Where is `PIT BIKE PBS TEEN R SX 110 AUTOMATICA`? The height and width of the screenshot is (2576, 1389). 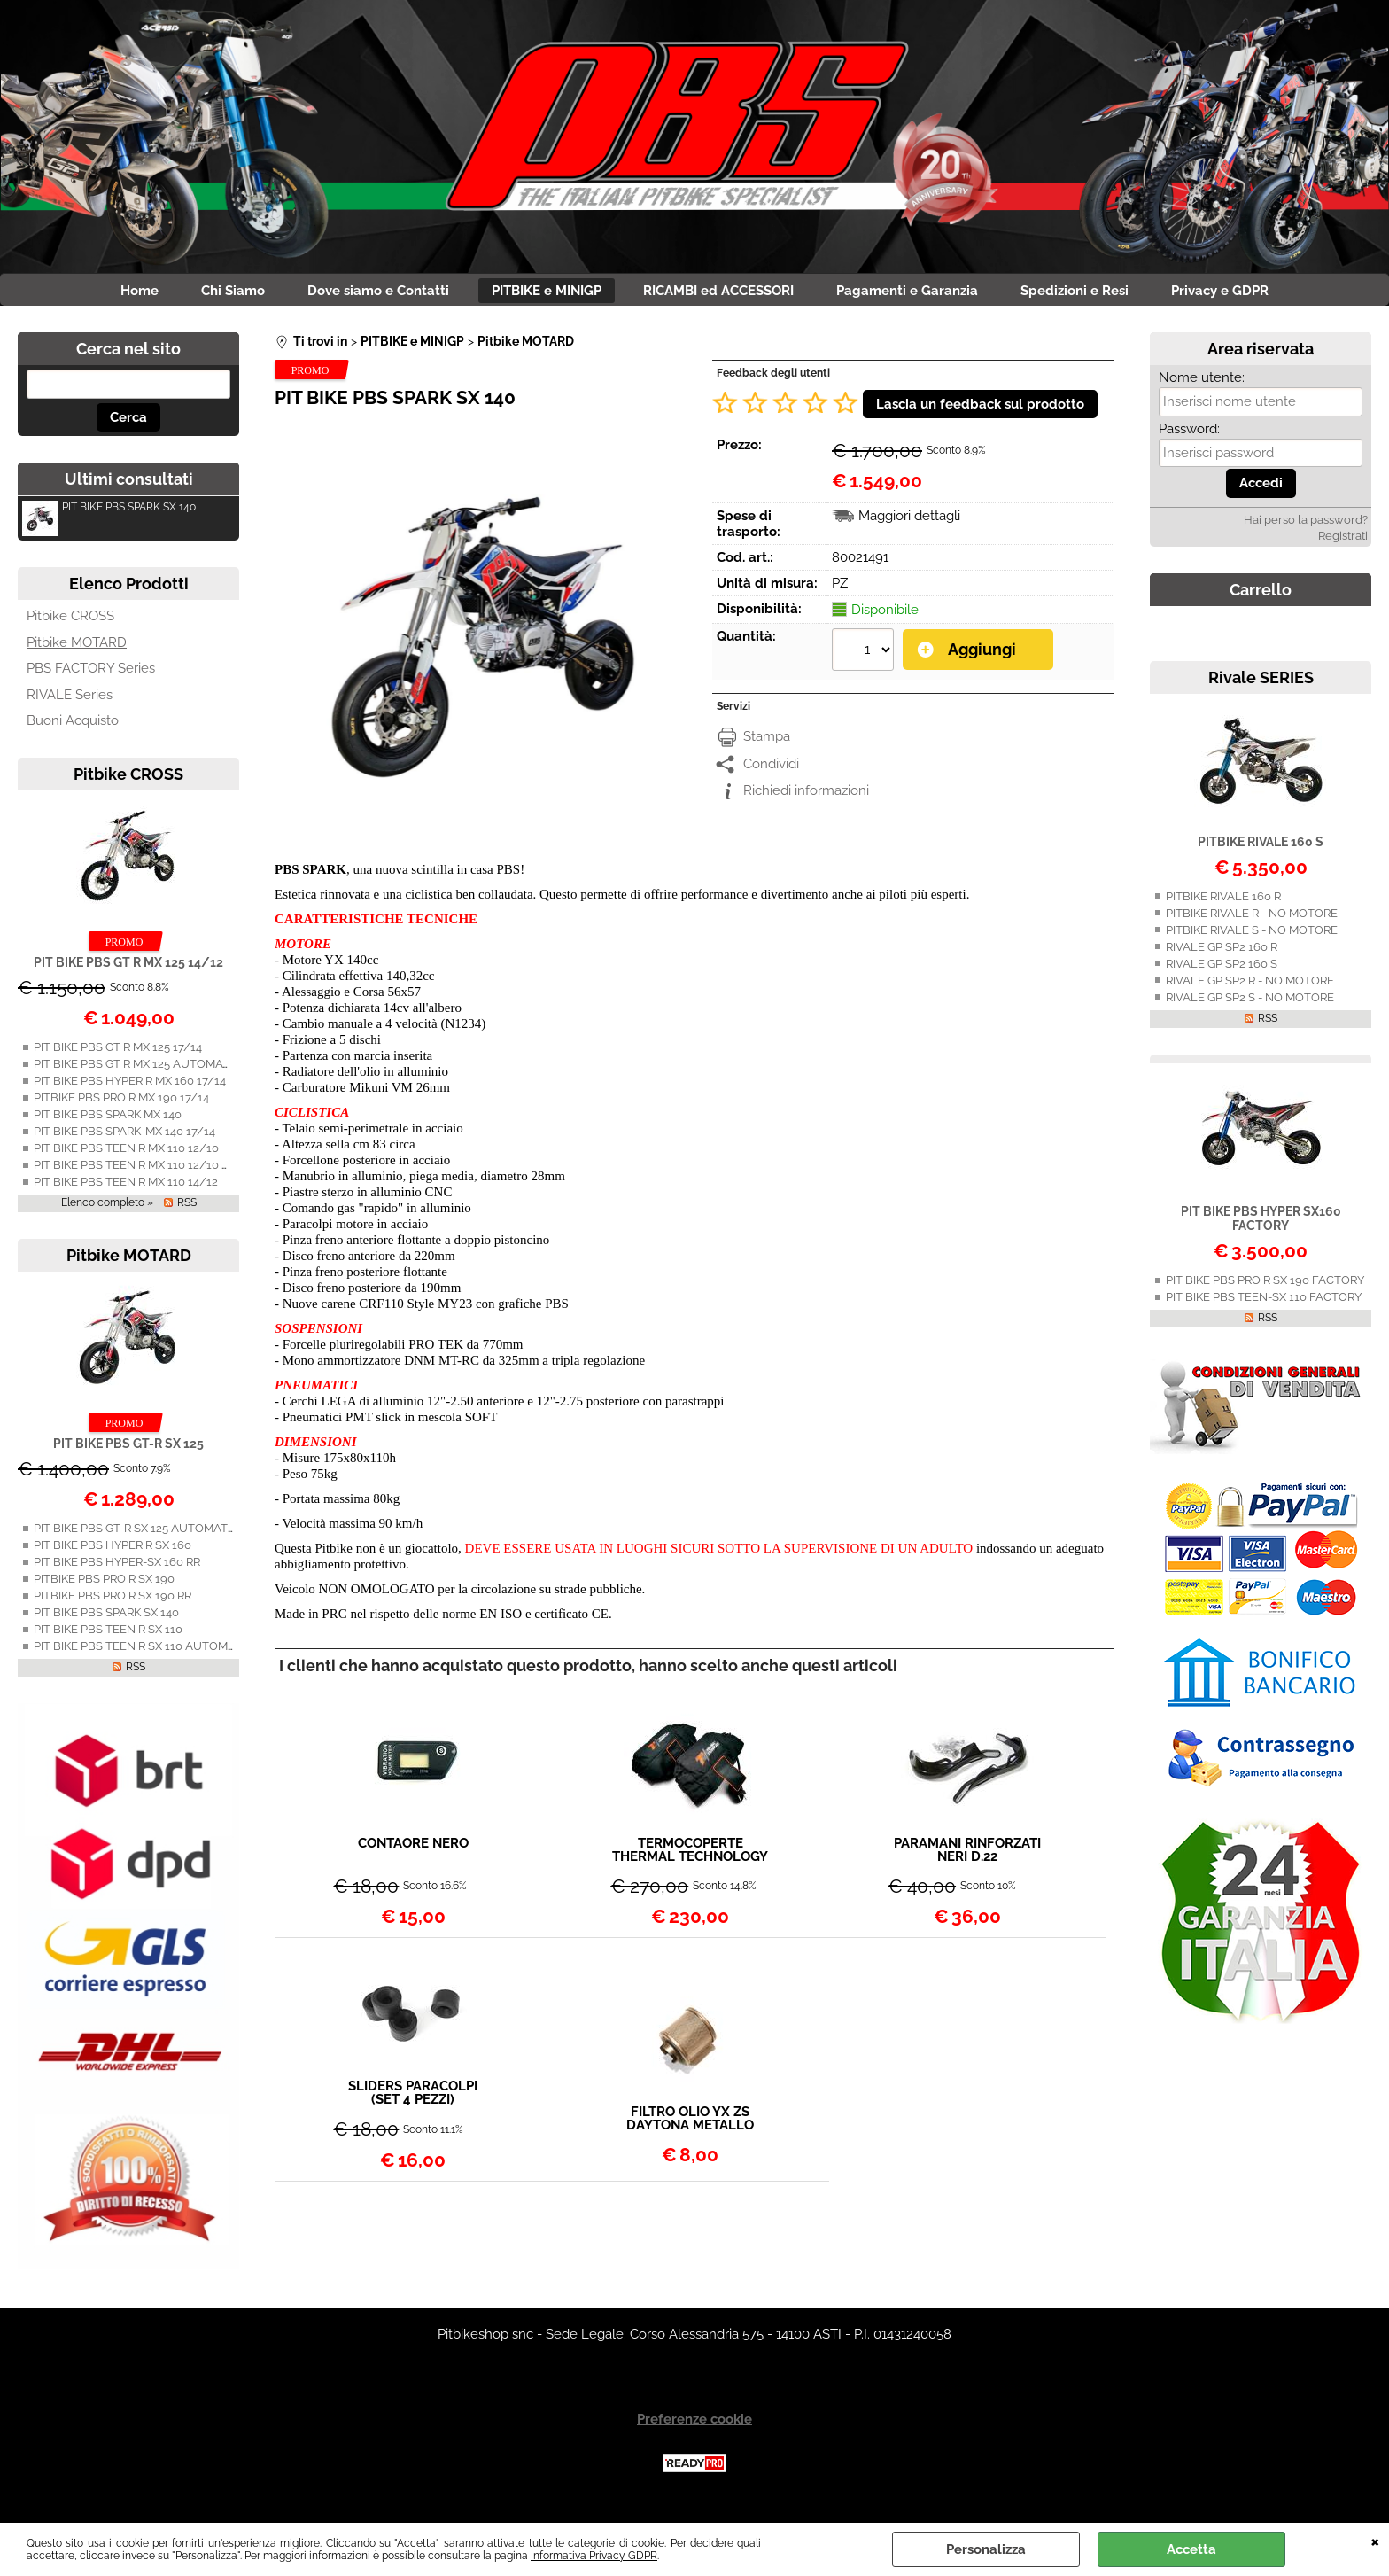
PIT BIKE PBS TEEN R SX 110 AUTOMATICA is located at coordinates (147, 1654).